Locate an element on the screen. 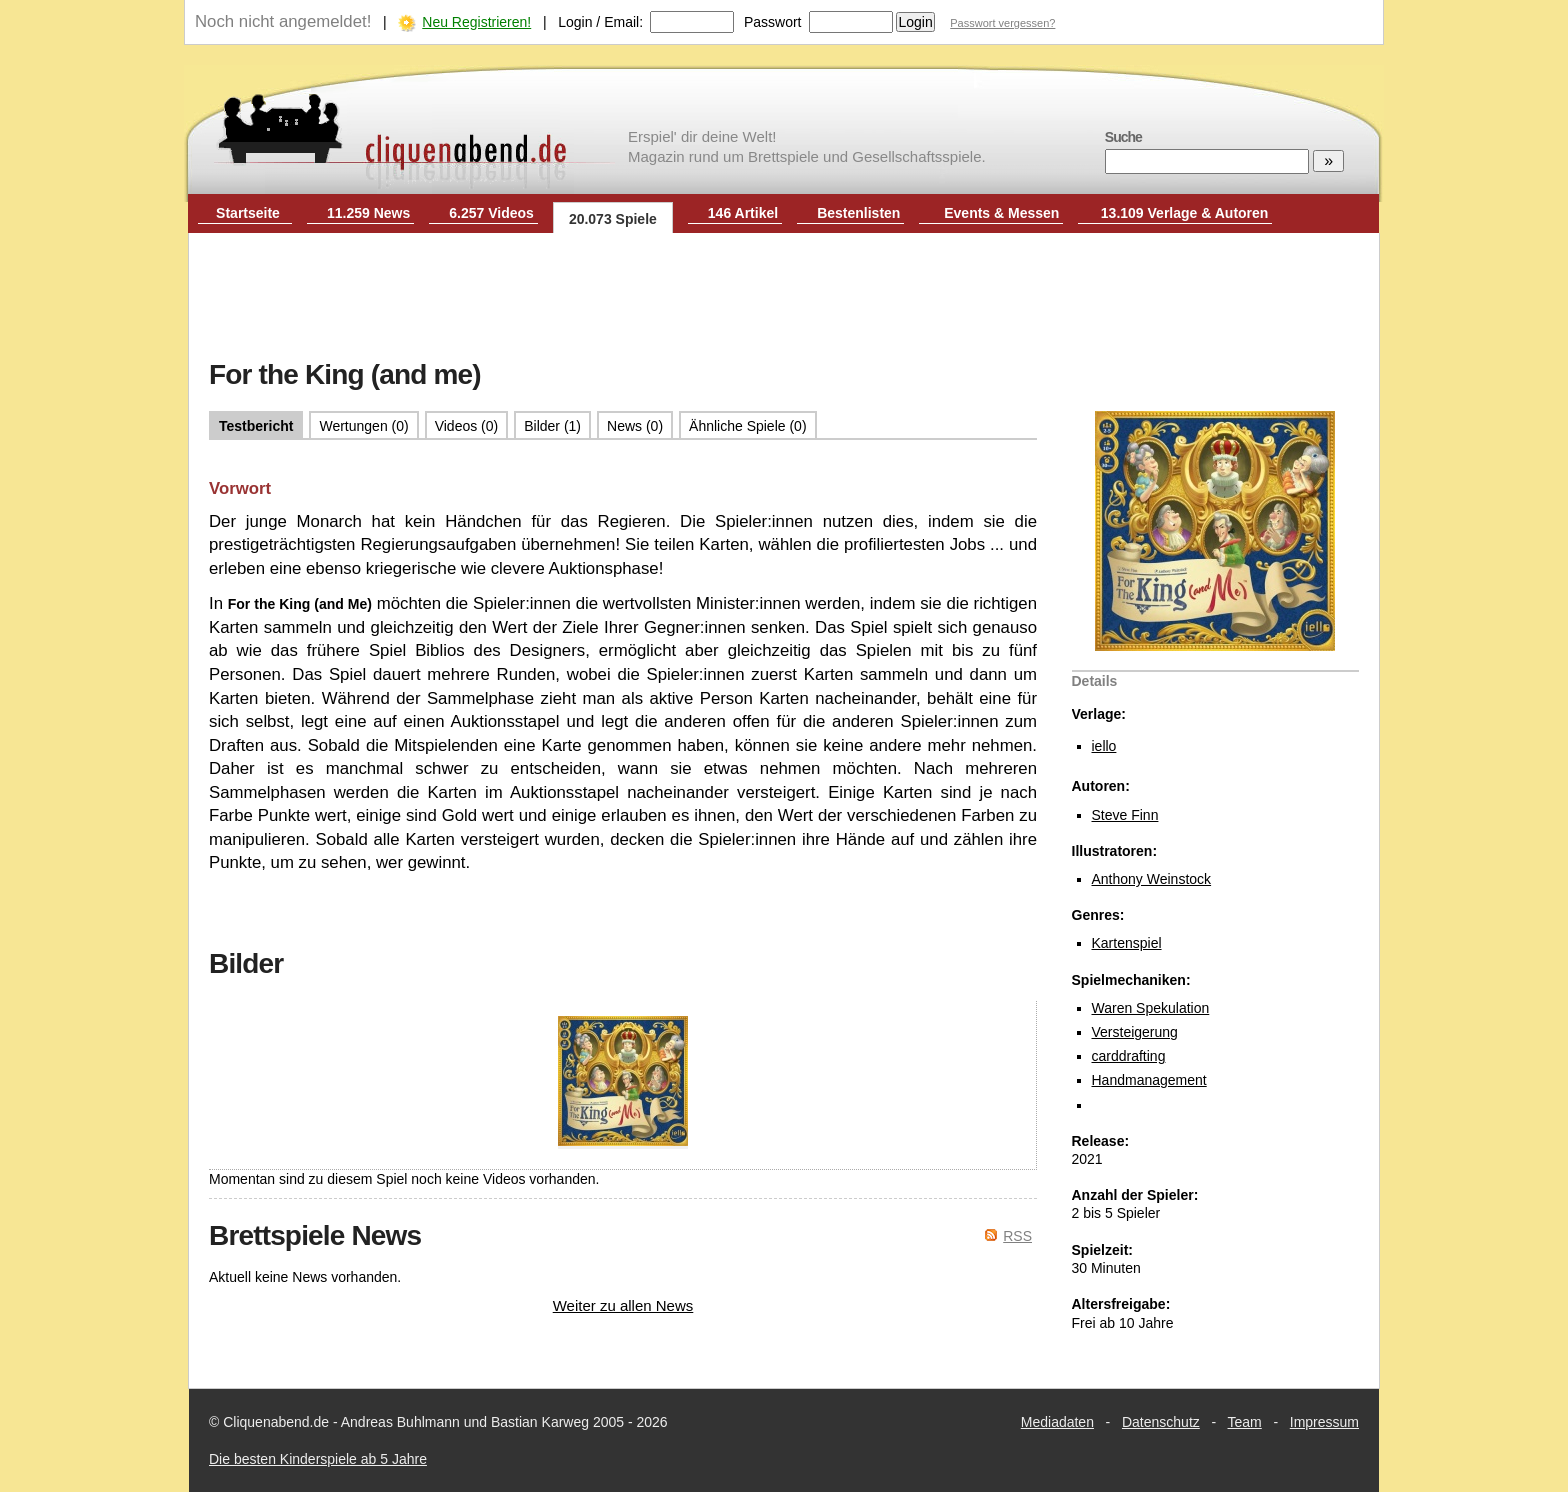 The image size is (1568, 1492). 11.259 News is located at coordinates (368, 213).